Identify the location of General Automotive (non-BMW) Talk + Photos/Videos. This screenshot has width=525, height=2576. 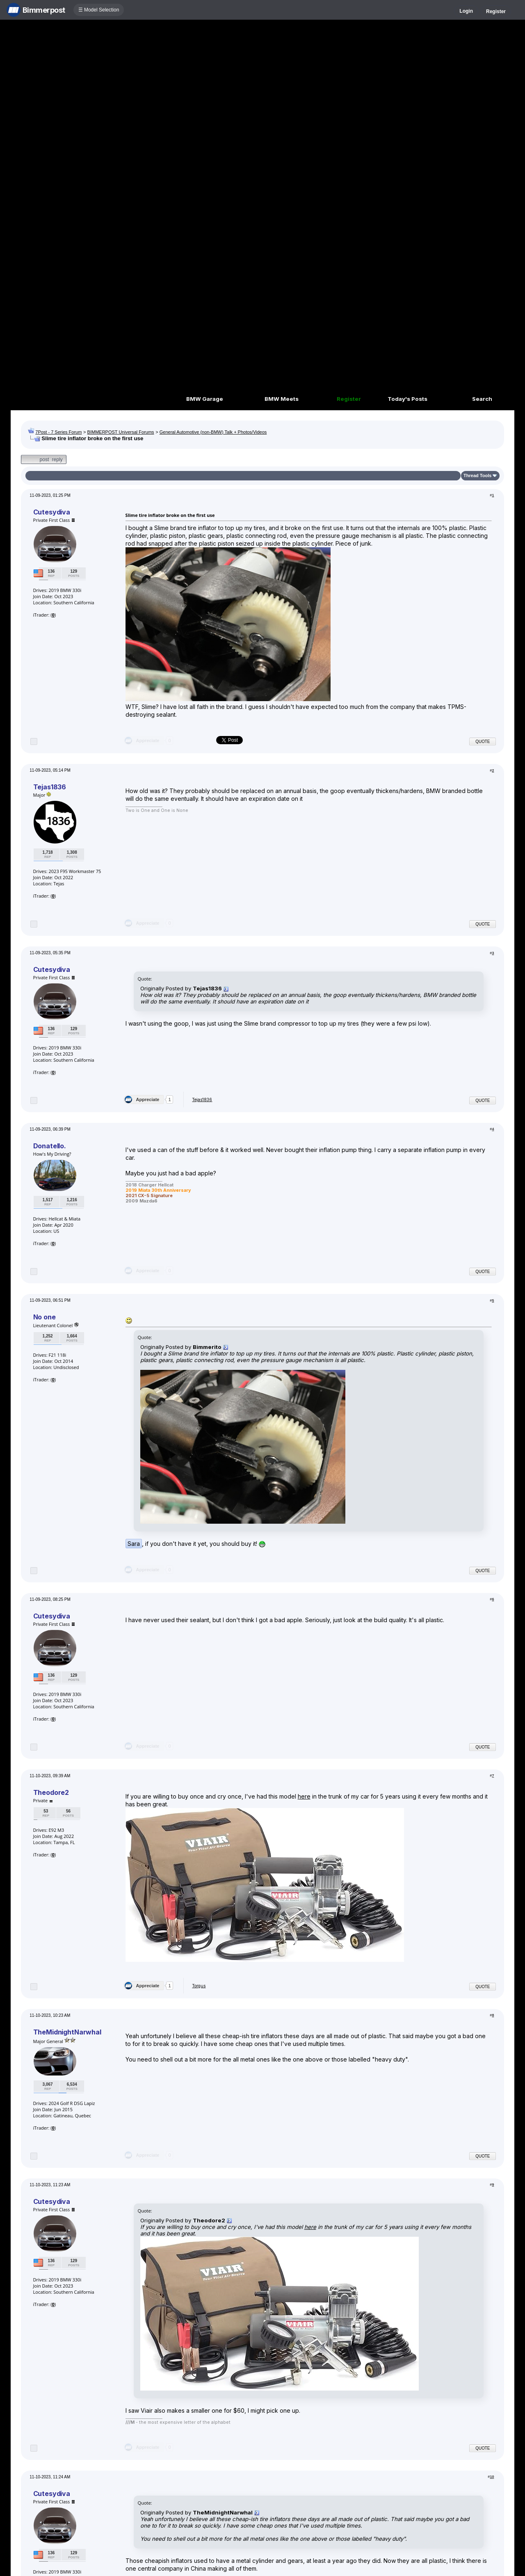
(213, 432).